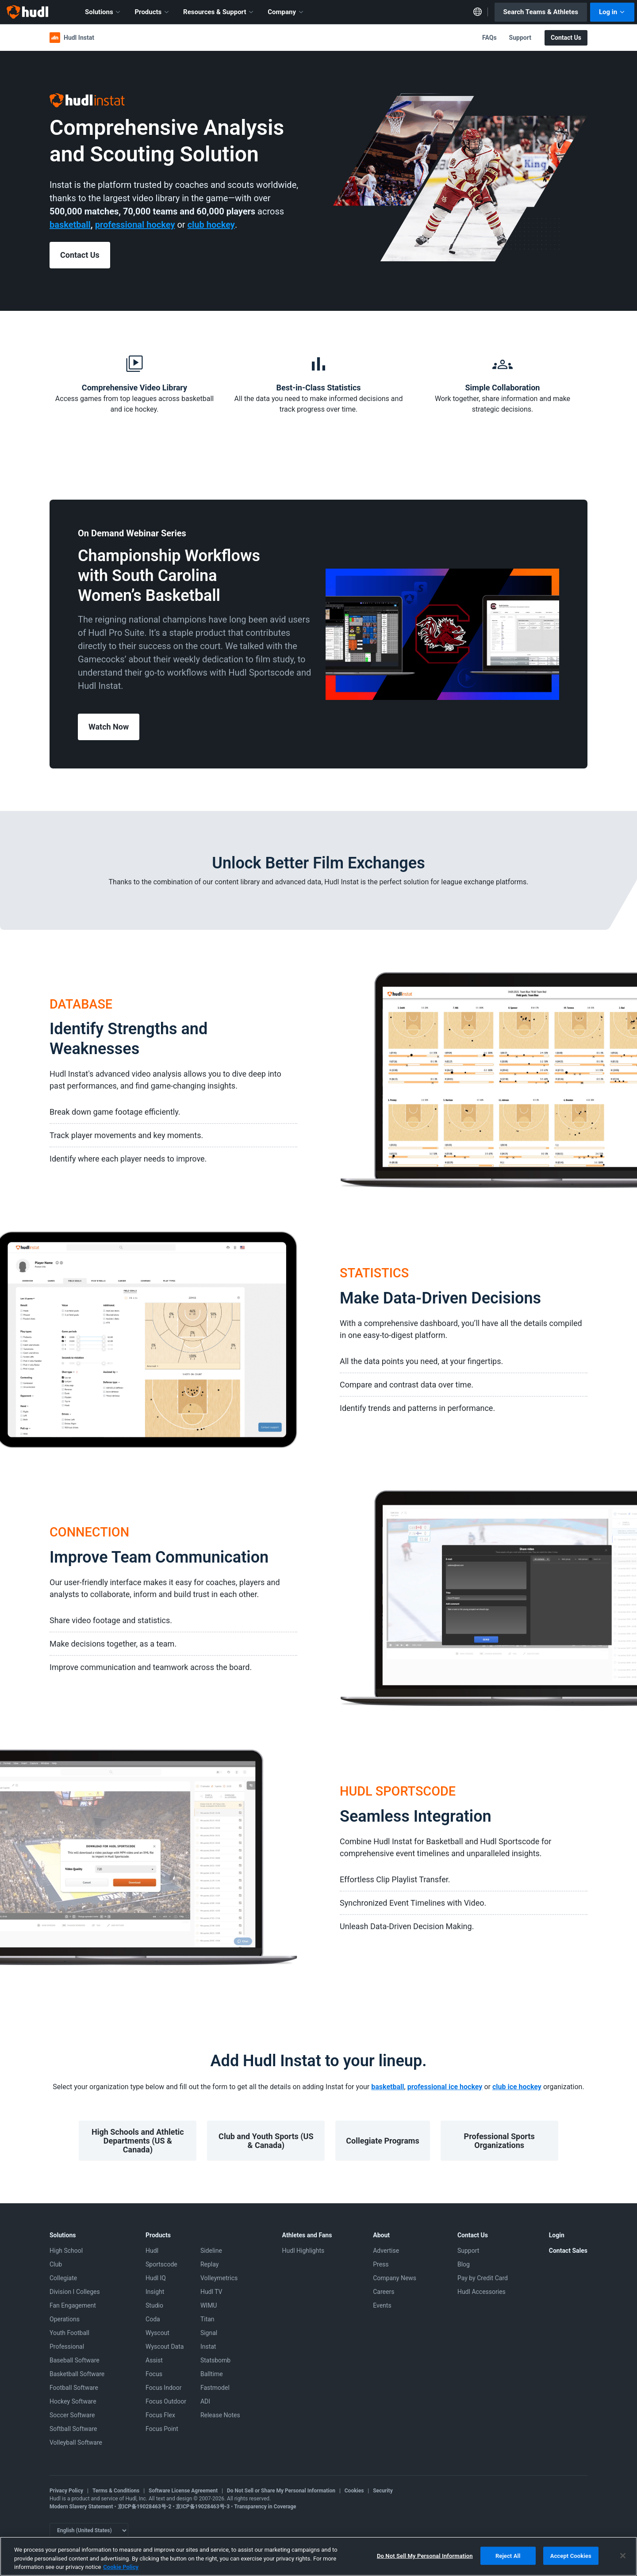 This screenshot has width=637, height=2576. What do you see at coordinates (56, 2264) in the screenshot?
I see `Club` at bounding box center [56, 2264].